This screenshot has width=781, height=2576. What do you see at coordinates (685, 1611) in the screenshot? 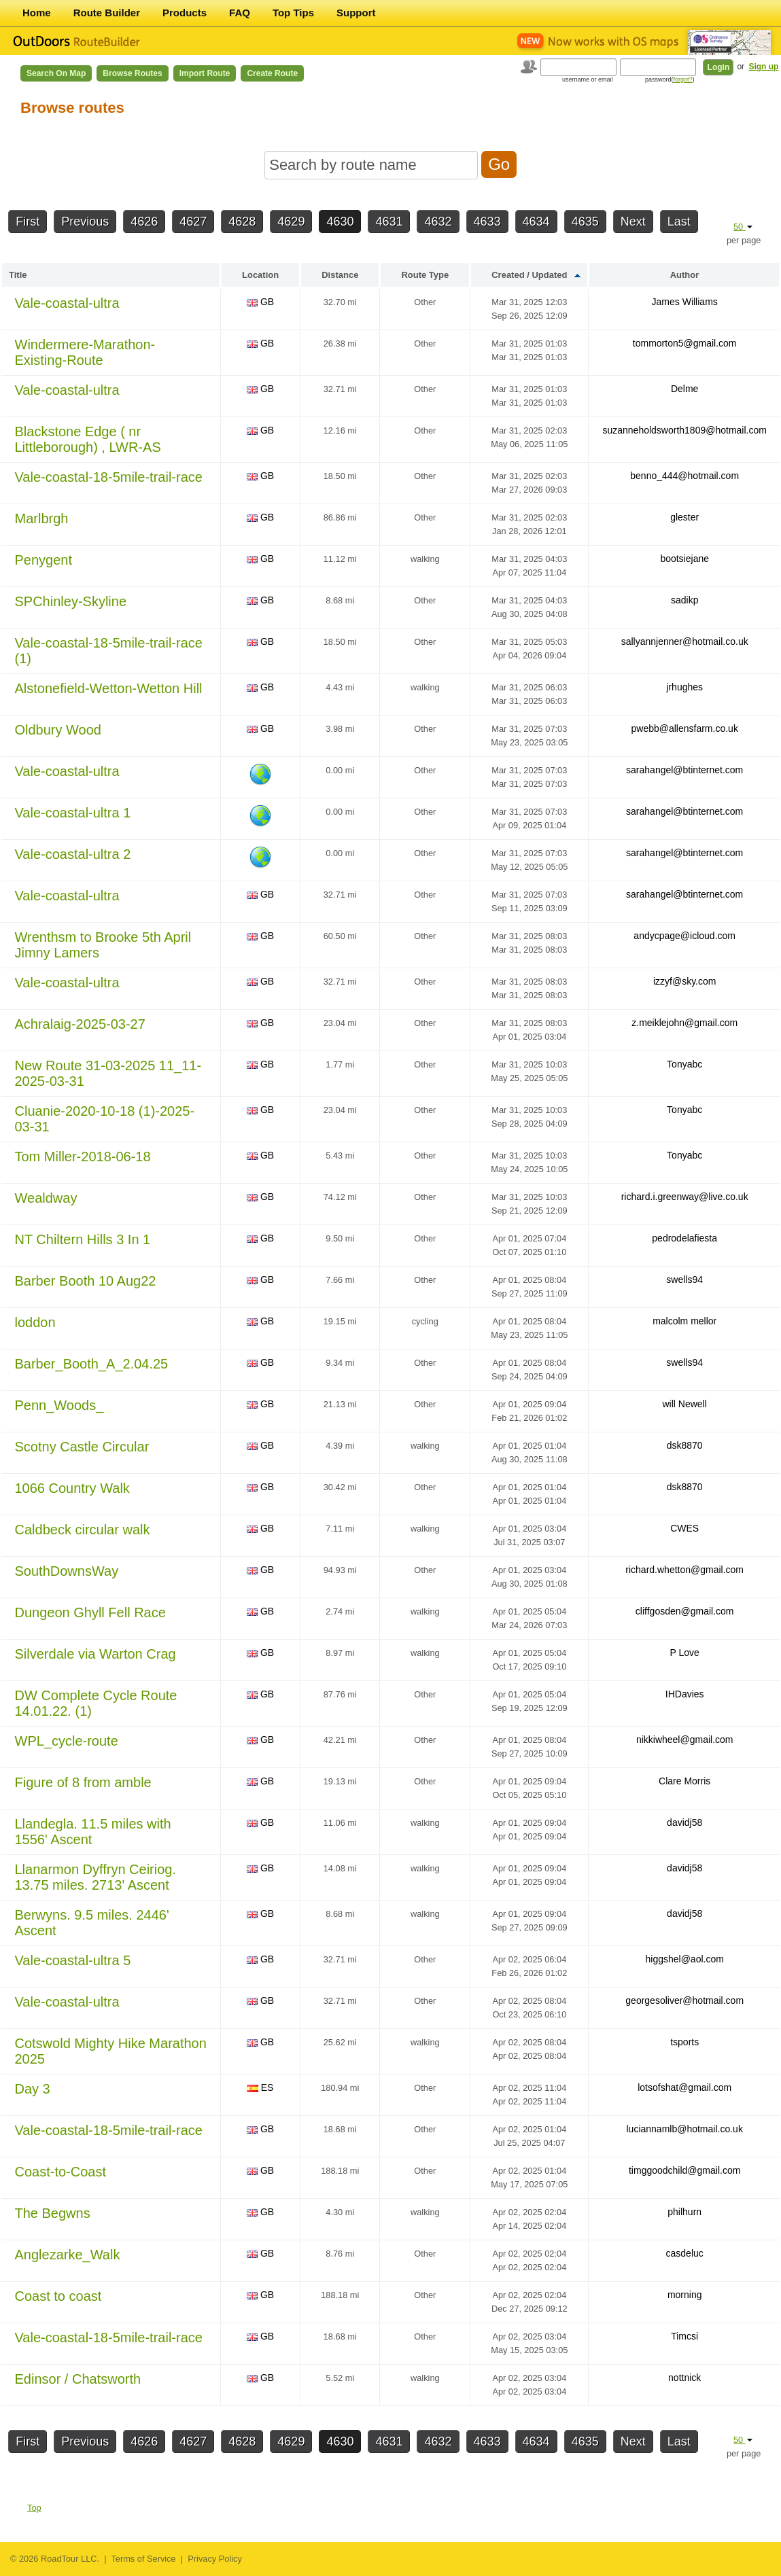
I see `cliffgosden@gmail.com` at bounding box center [685, 1611].